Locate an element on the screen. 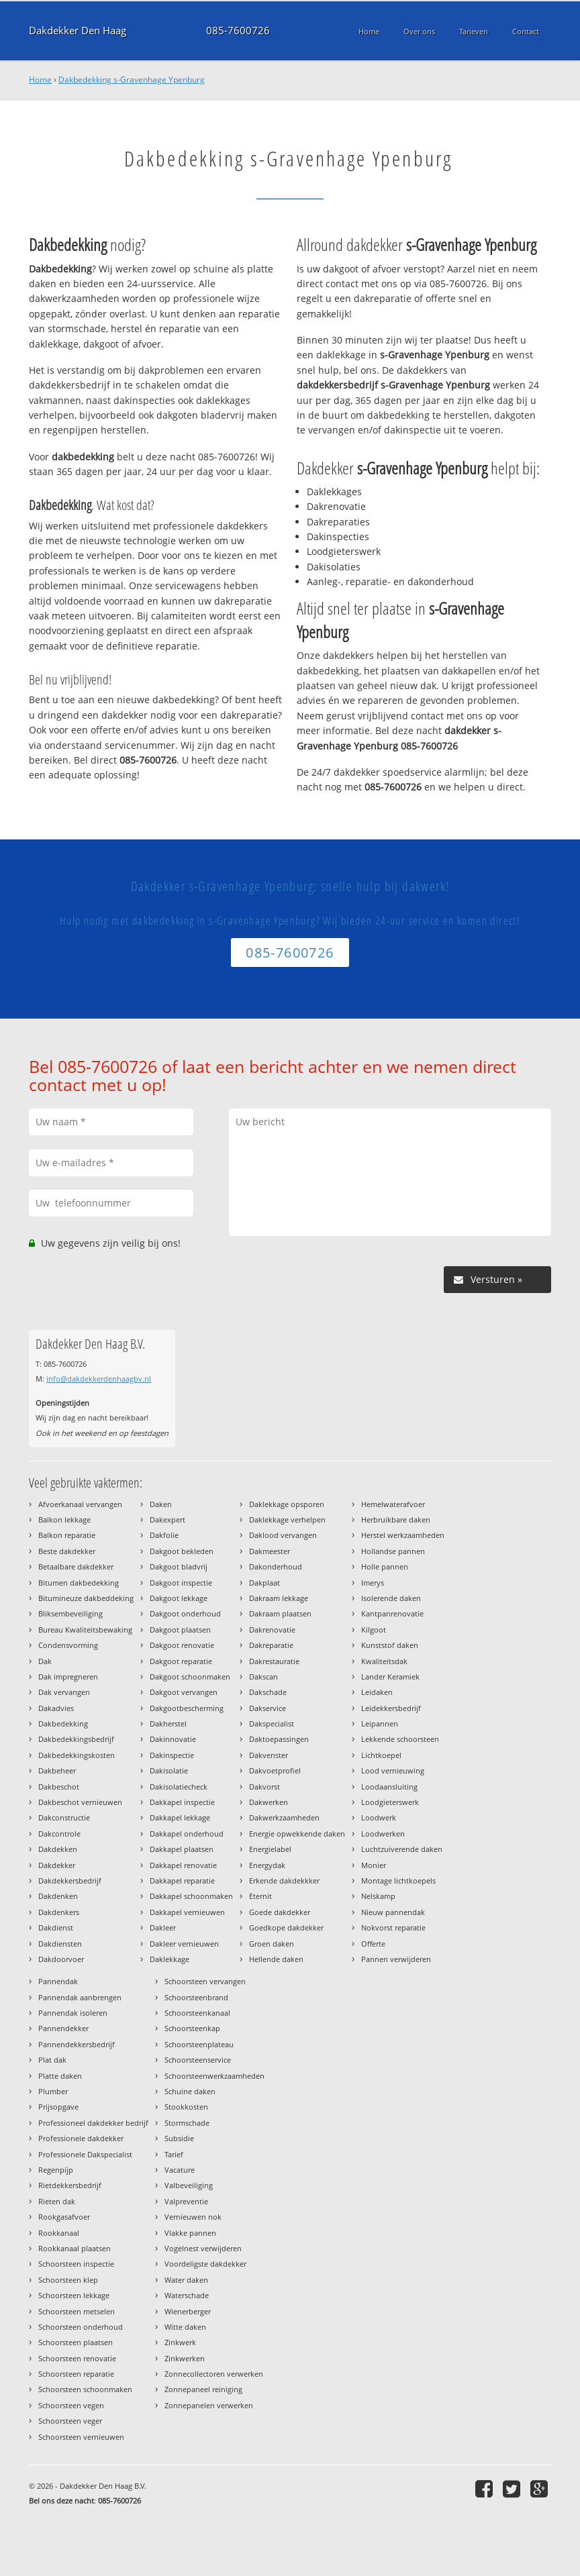 The width and height of the screenshot is (580, 2576). Dakservice is located at coordinates (267, 1708).